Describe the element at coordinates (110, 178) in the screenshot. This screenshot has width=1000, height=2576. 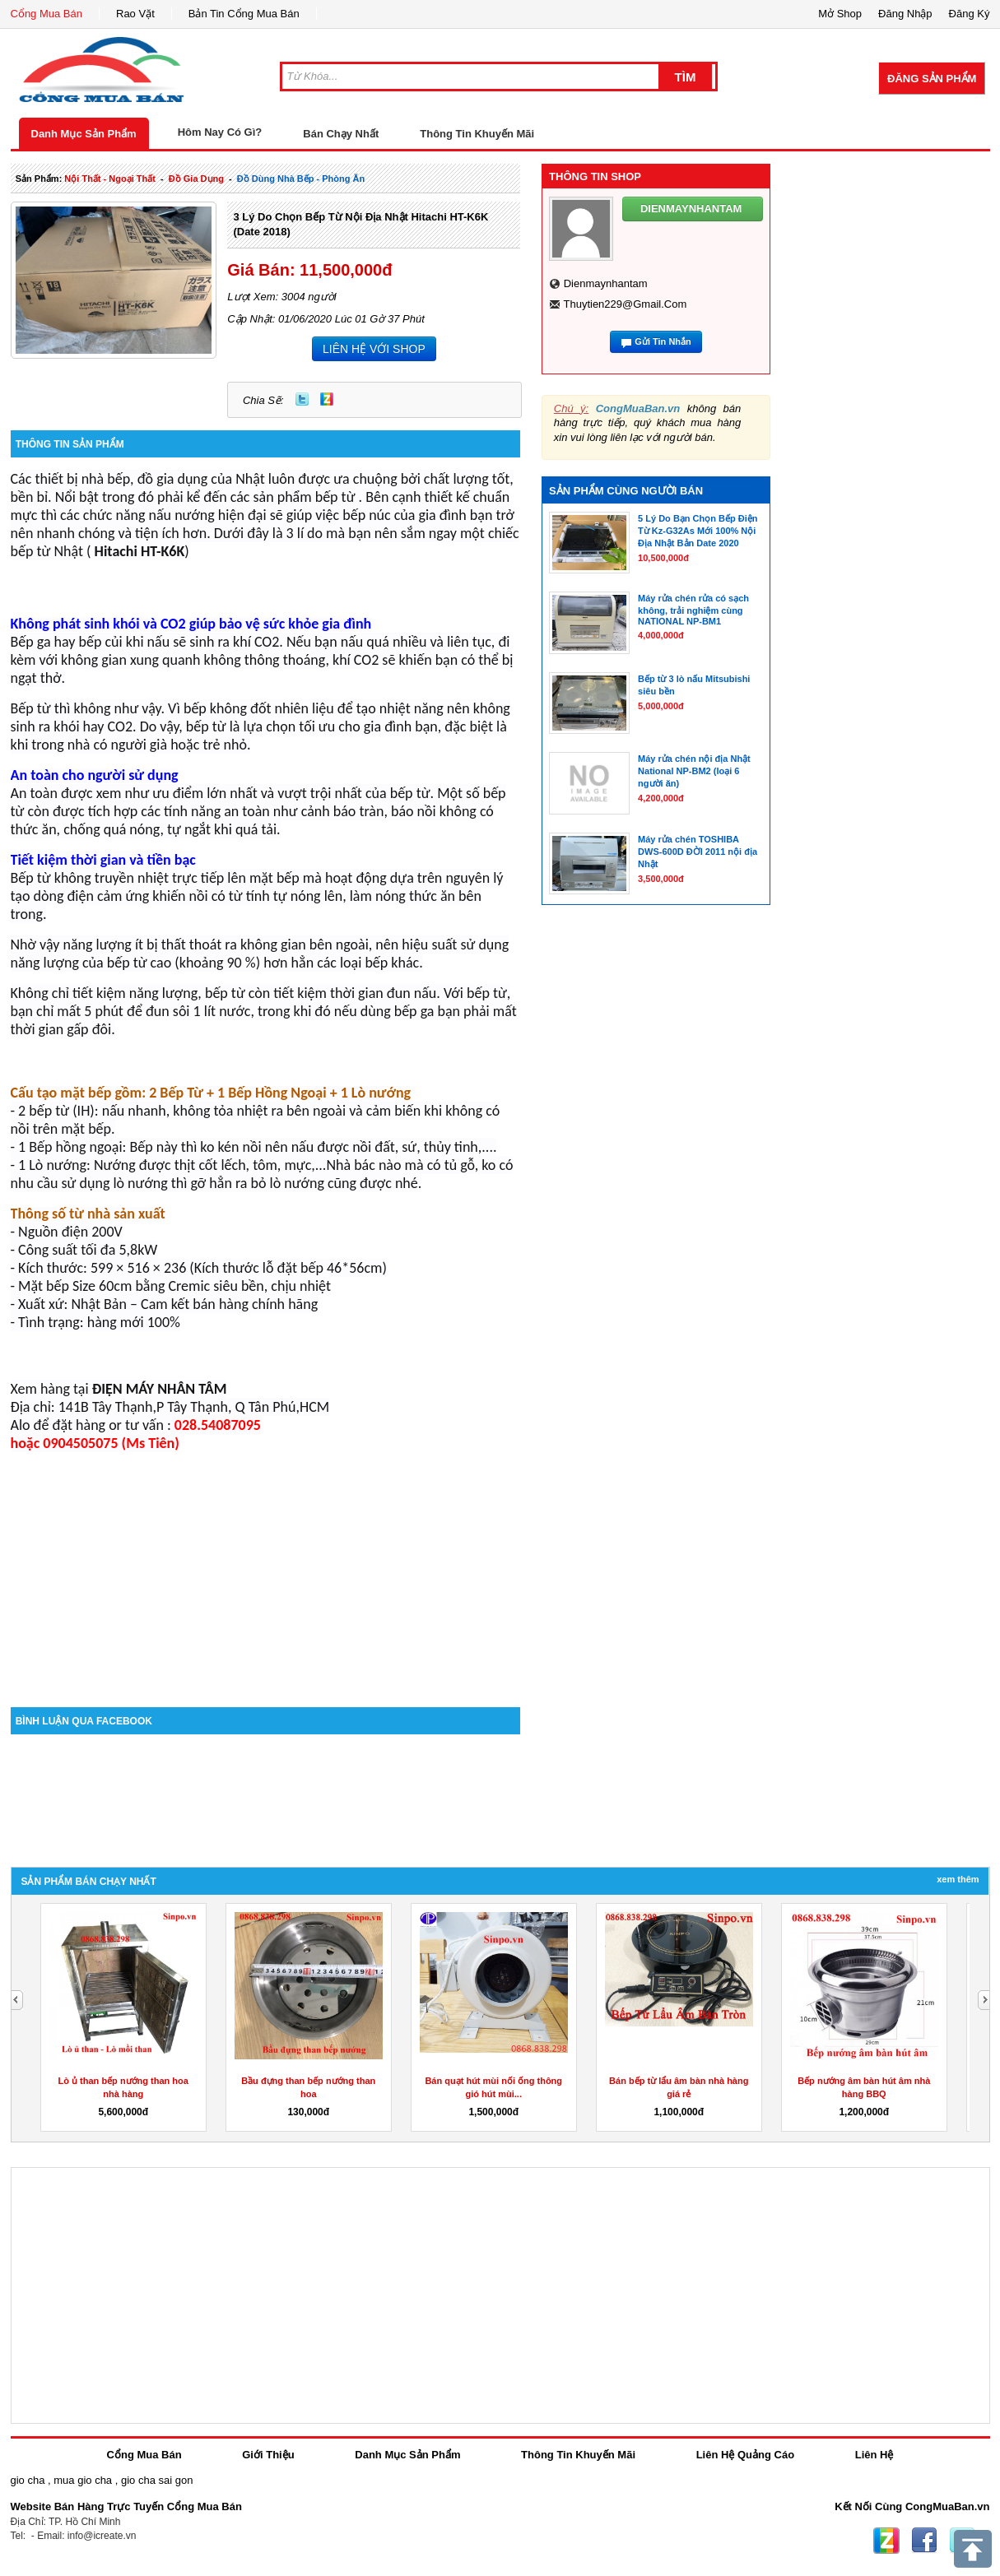
I see `nội thất - ngoại thất` at that location.